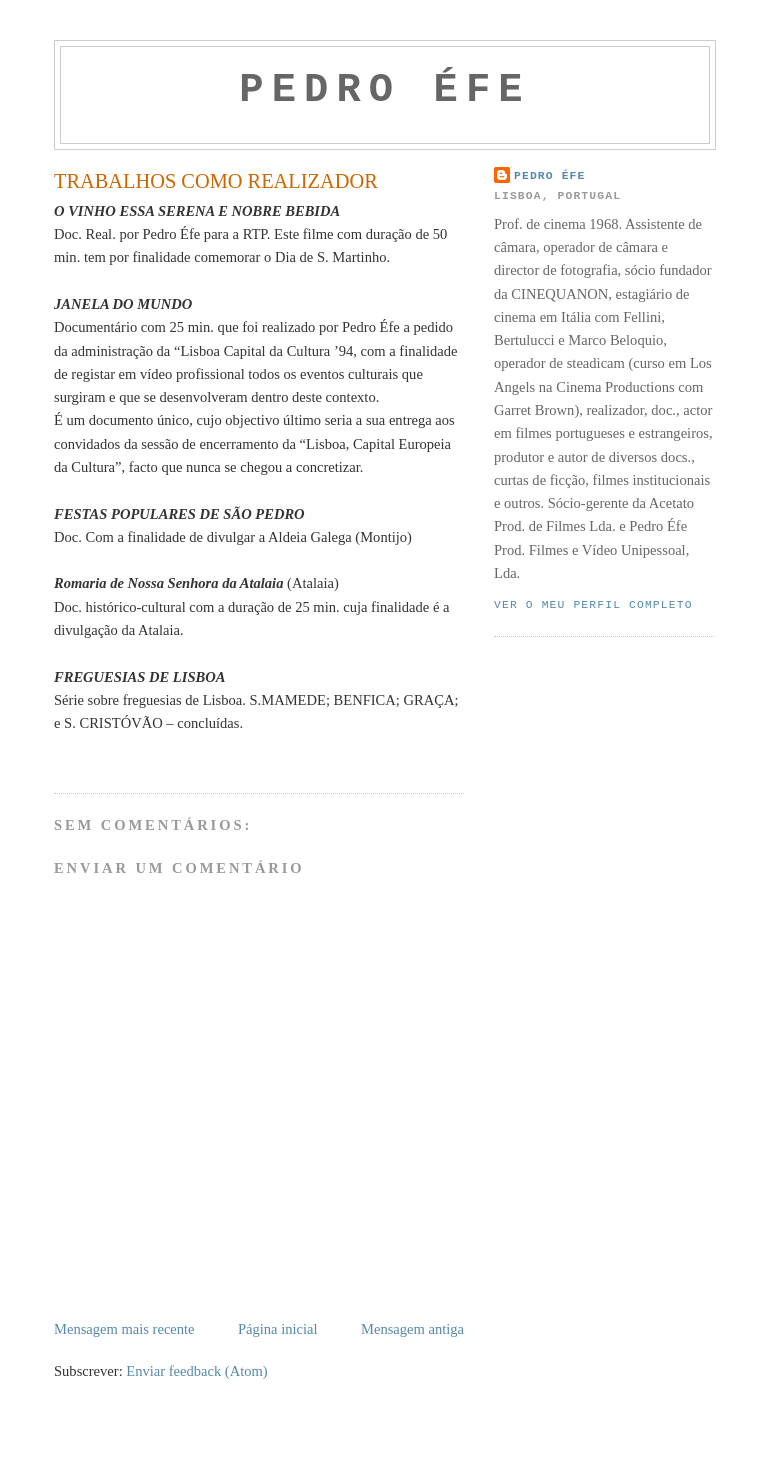 Image resolution: width=768 pixels, height=1475 pixels. What do you see at coordinates (593, 605) in the screenshot?
I see `Ver o meu perfil completo` at bounding box center [593, 605].